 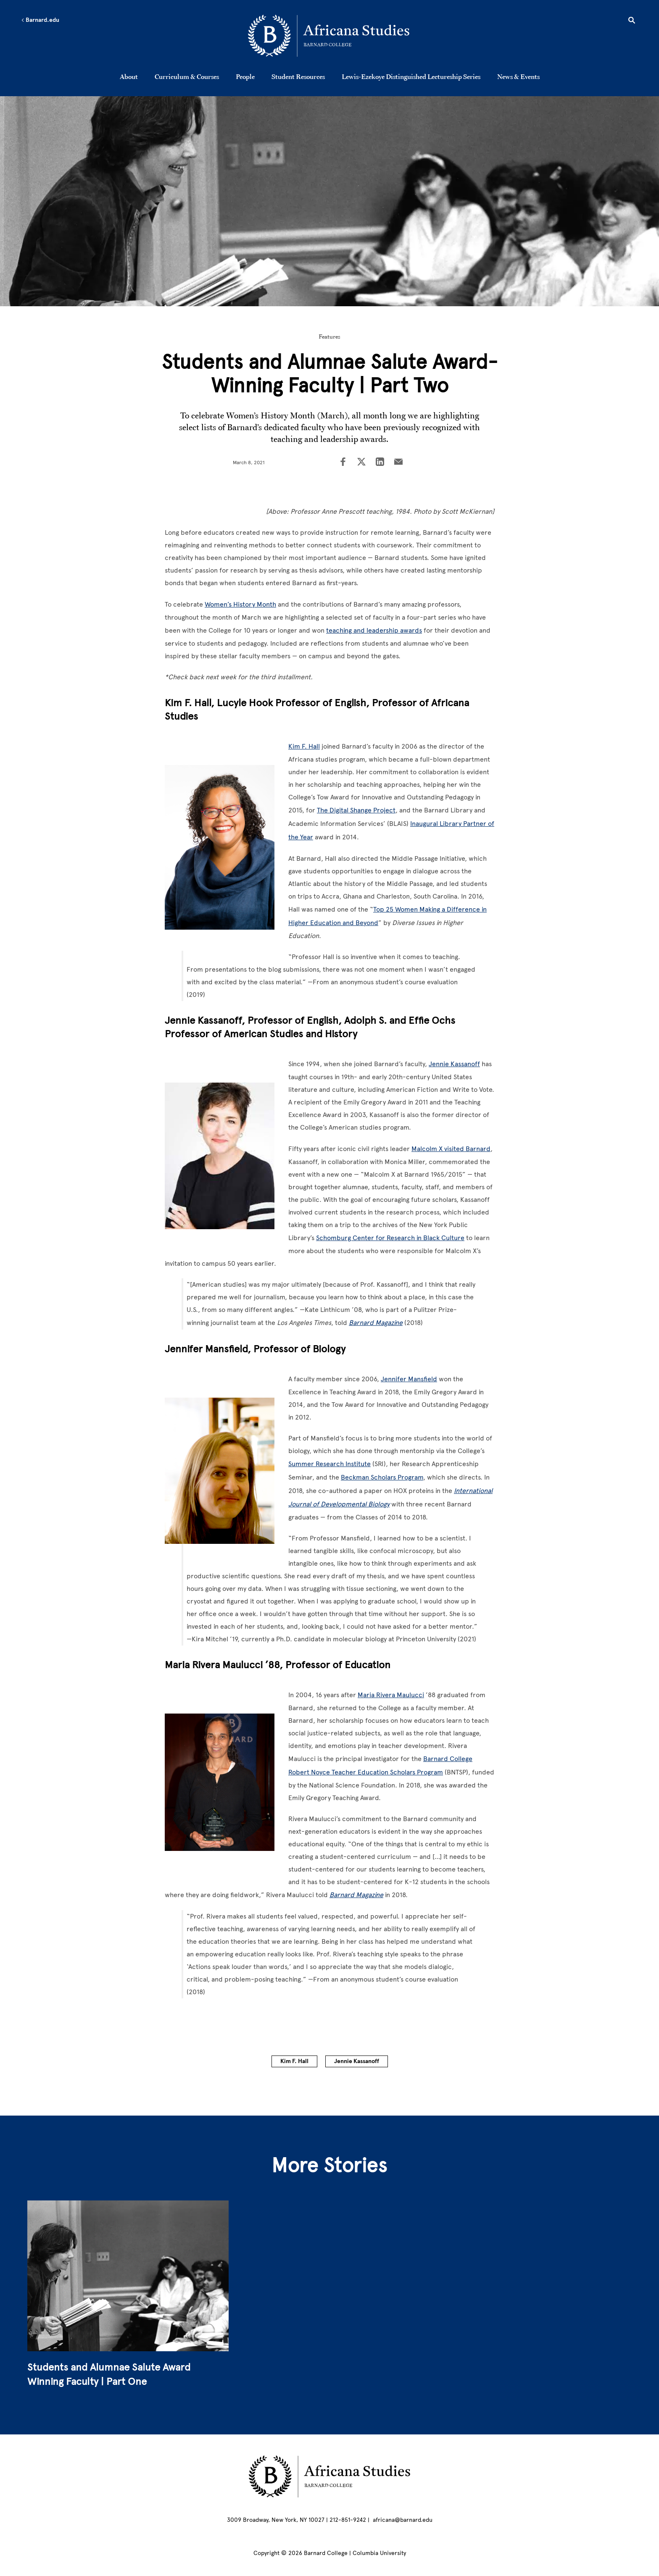 I want to click on Barnard.edu, so click(x=40, y=20).